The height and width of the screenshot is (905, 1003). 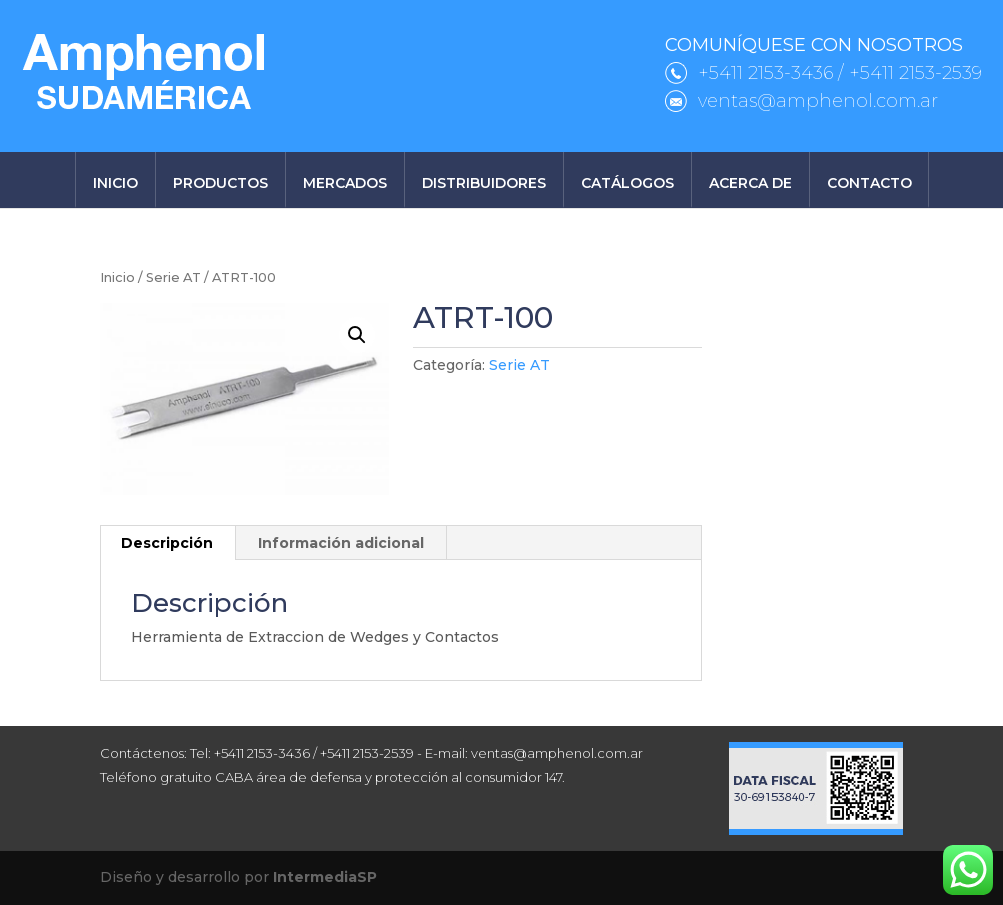 I want to click on Catálogos, so click(x=627, y=183).